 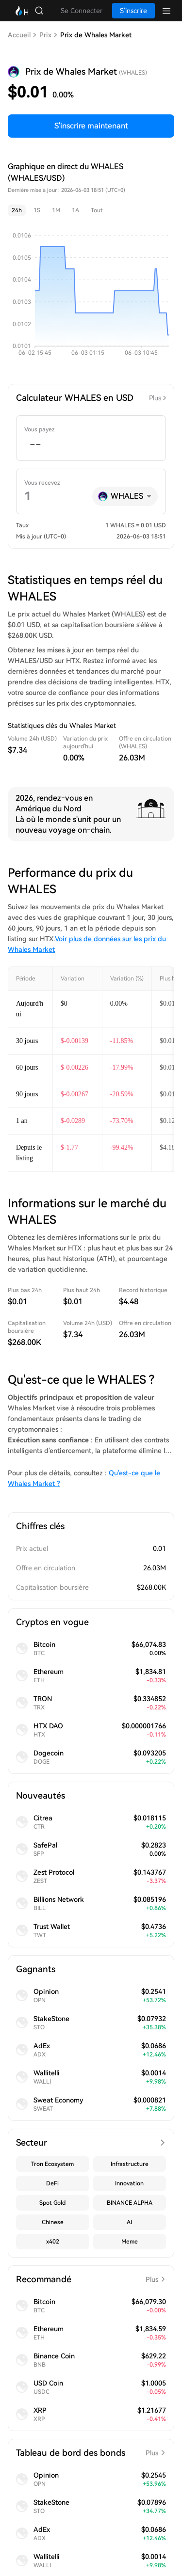 What do you see at coordinates (91, 444) in the screenshot?
I see `[spinbutton]` at bounding box center [91, 444].